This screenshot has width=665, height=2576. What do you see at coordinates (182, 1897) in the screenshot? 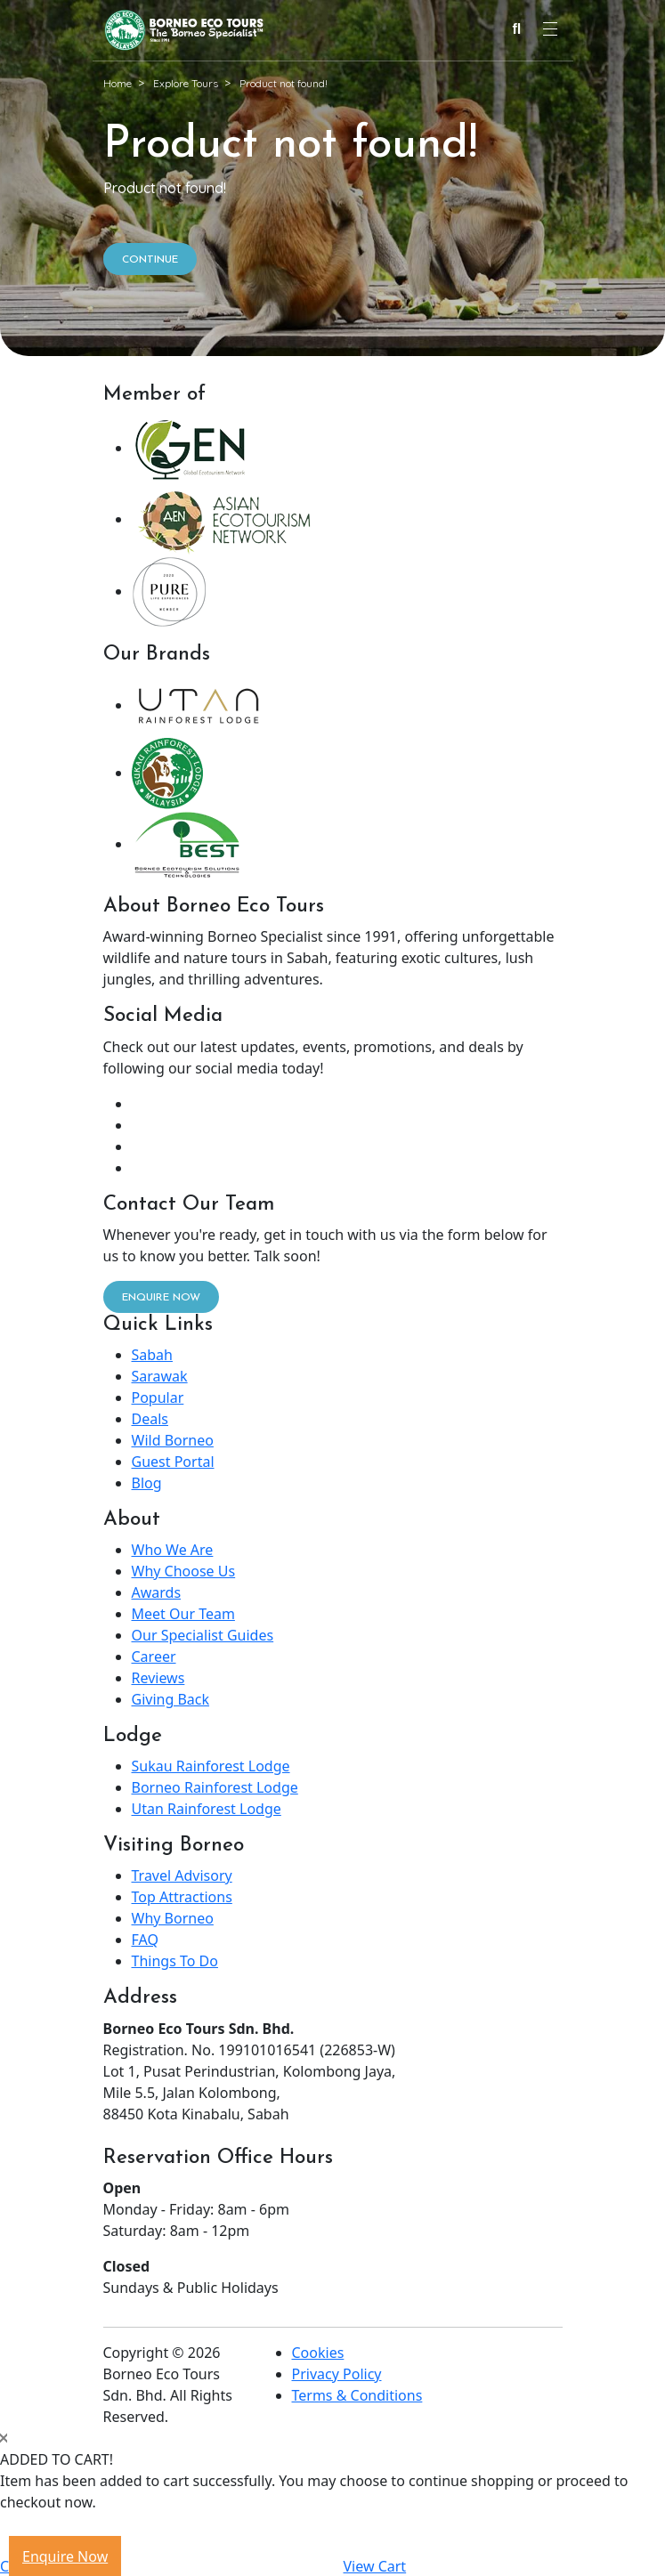
I see `Top Attractions` at bounding box center [182, 1897].